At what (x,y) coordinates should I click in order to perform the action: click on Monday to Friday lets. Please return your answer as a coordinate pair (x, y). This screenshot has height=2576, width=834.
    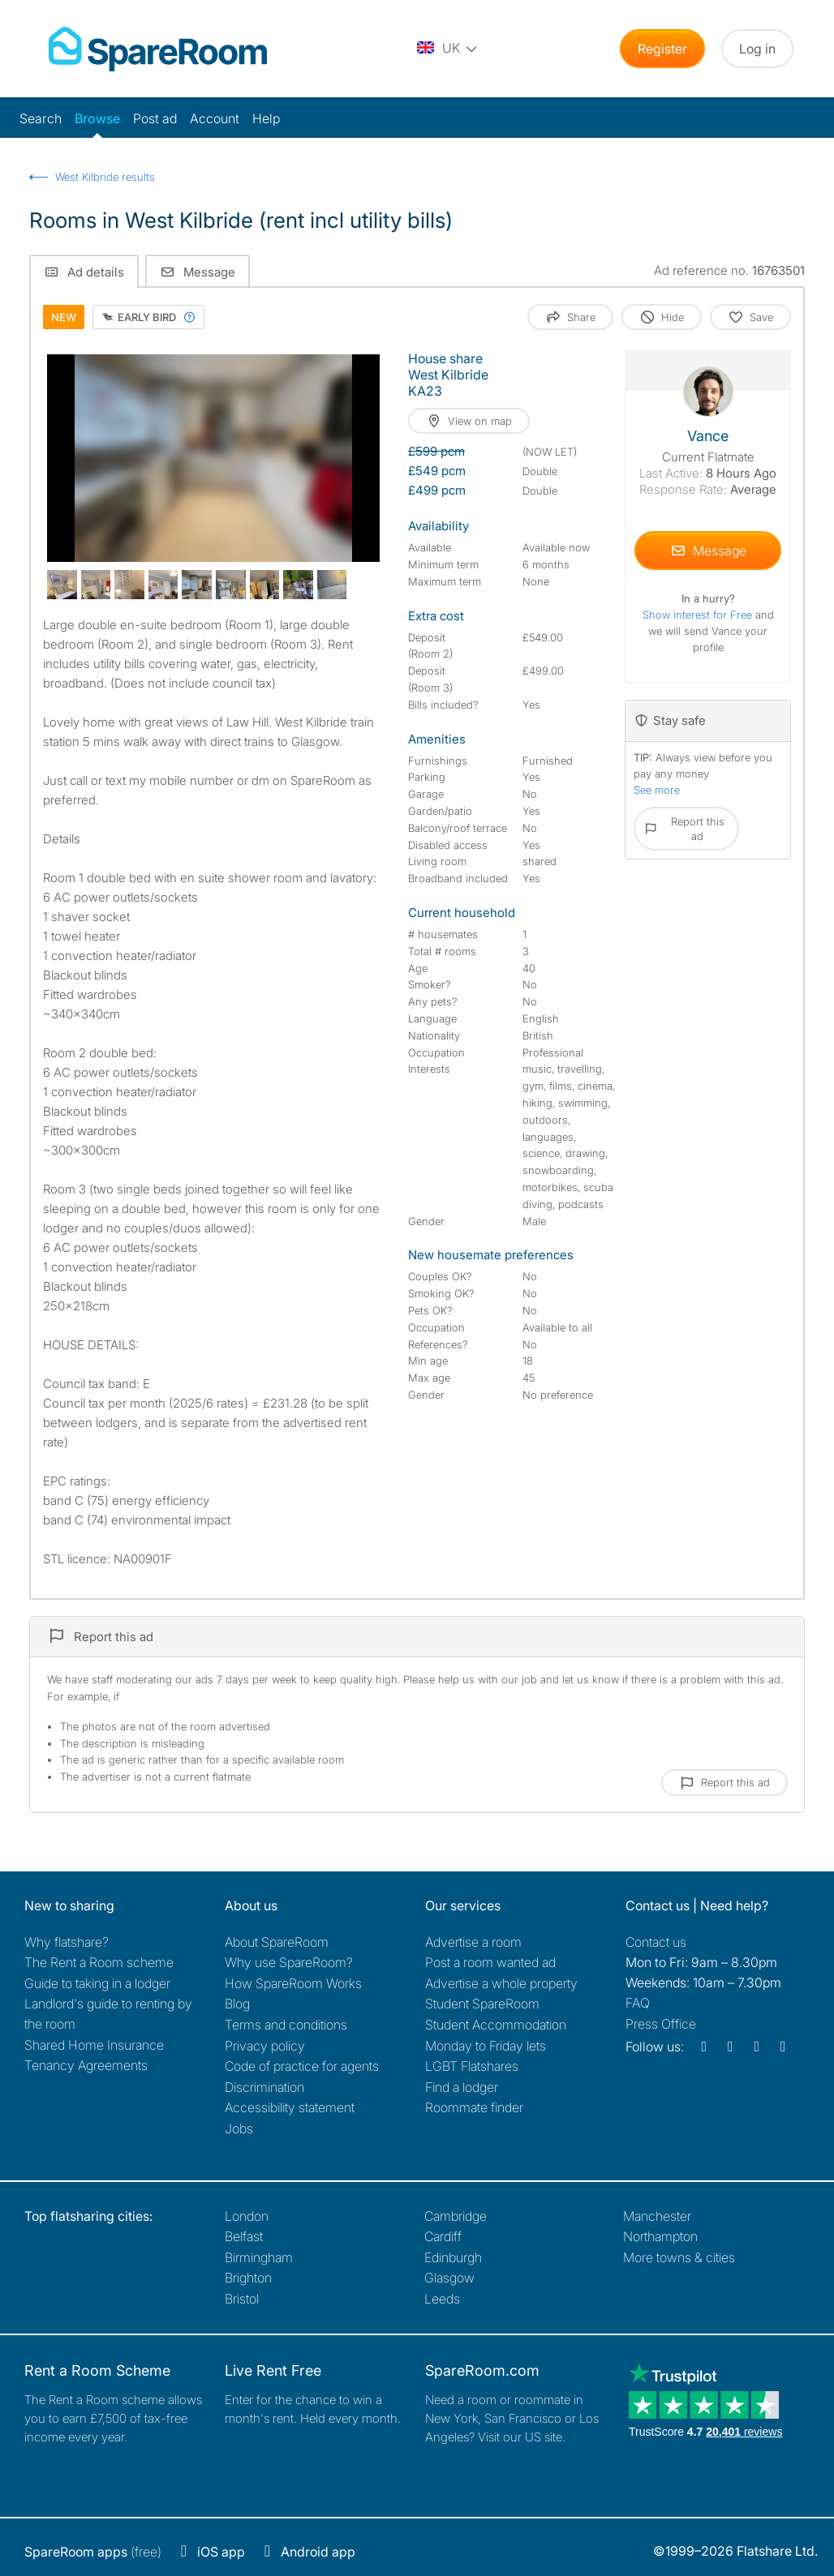
    Looking at the image, I should click on (485, 2046).